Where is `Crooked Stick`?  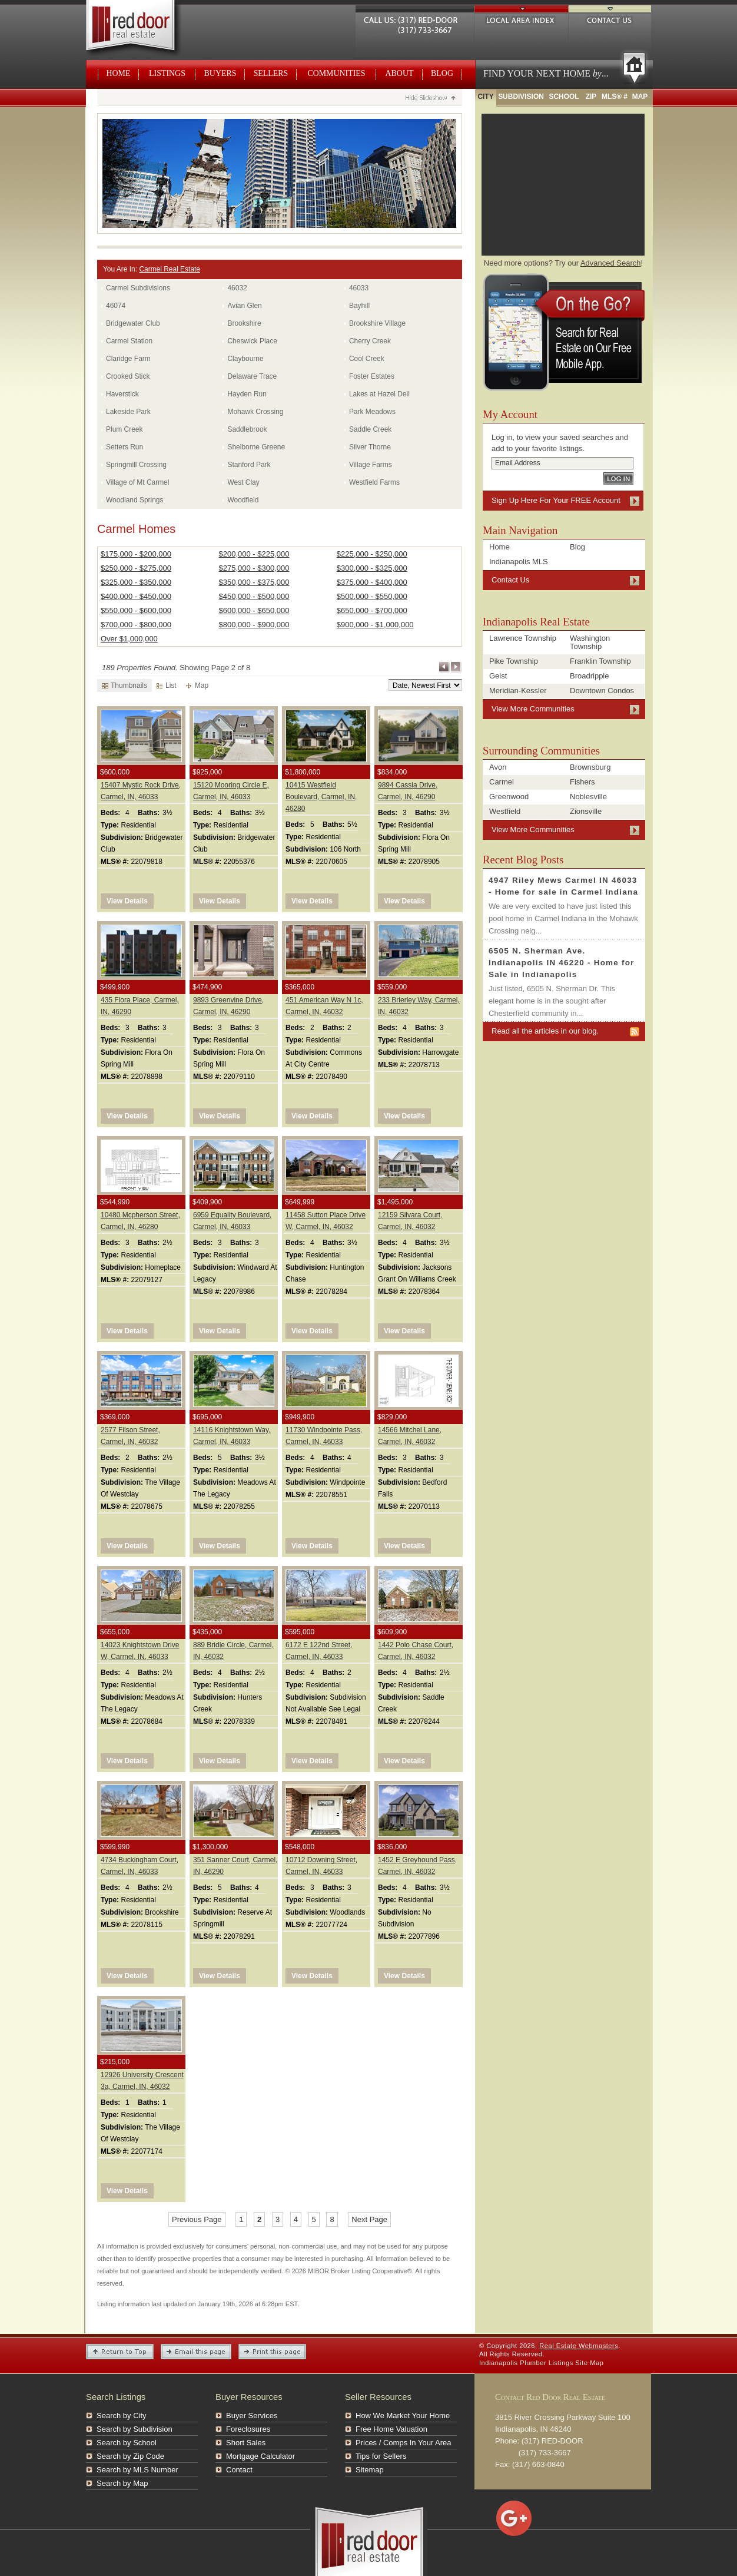
Crooked Stick is located at coordinates (128, 376).